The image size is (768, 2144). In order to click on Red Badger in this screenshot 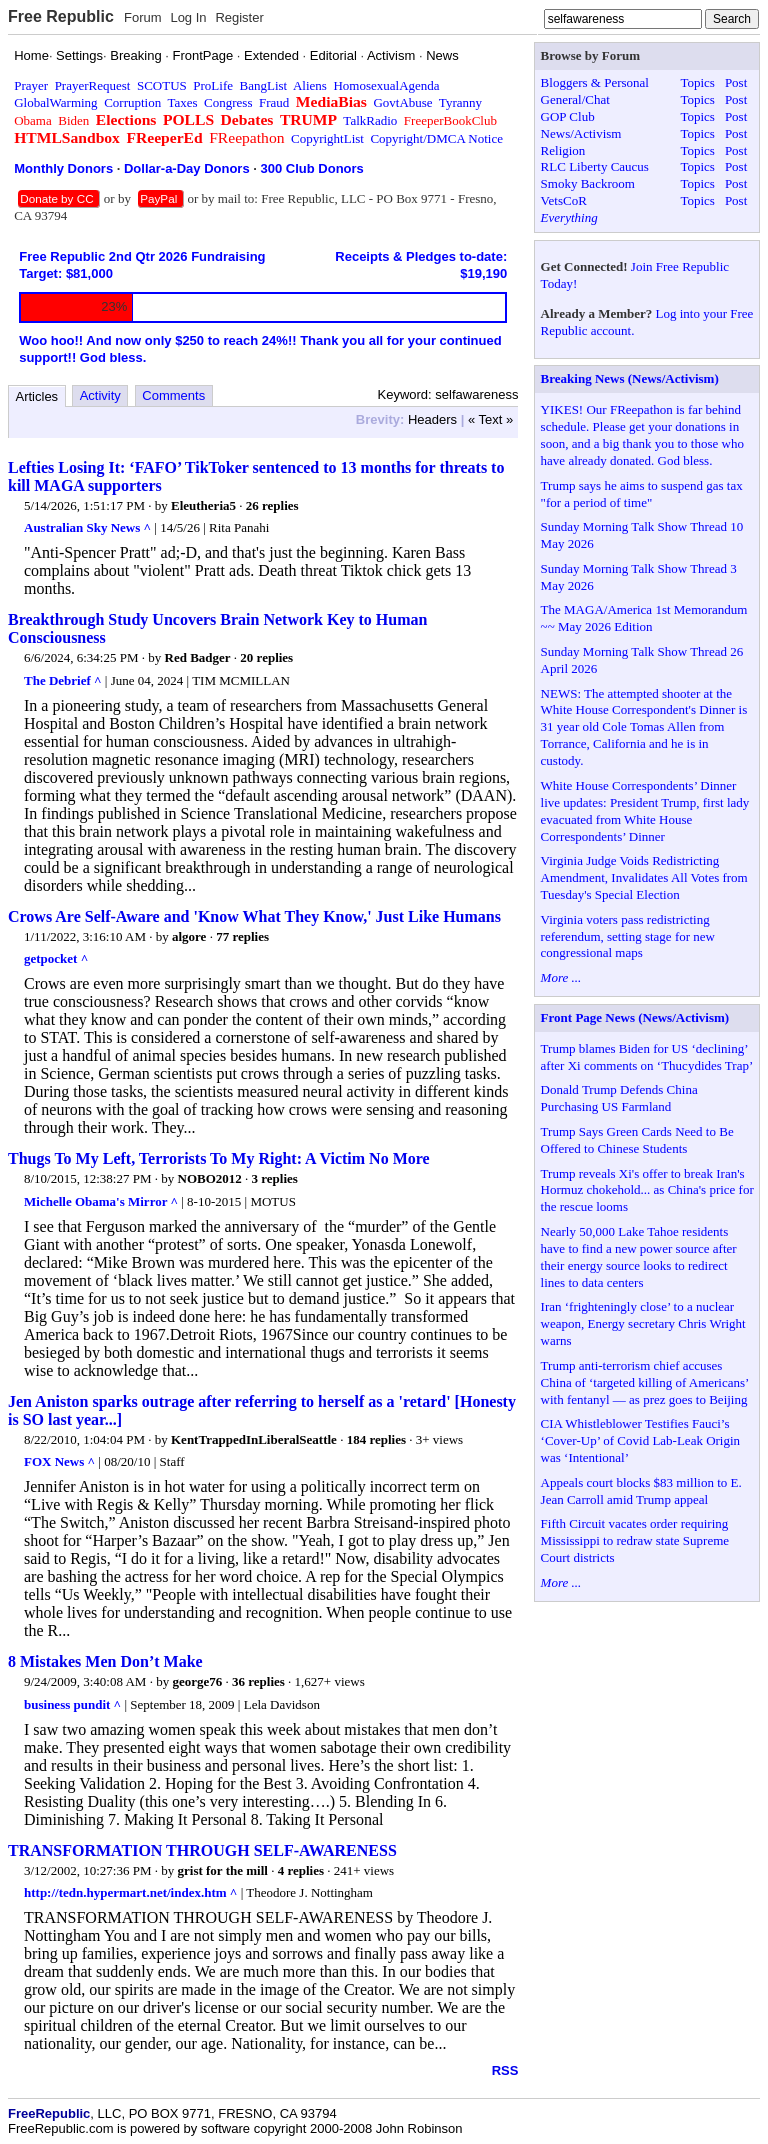, I will do `click(198, 657)`.